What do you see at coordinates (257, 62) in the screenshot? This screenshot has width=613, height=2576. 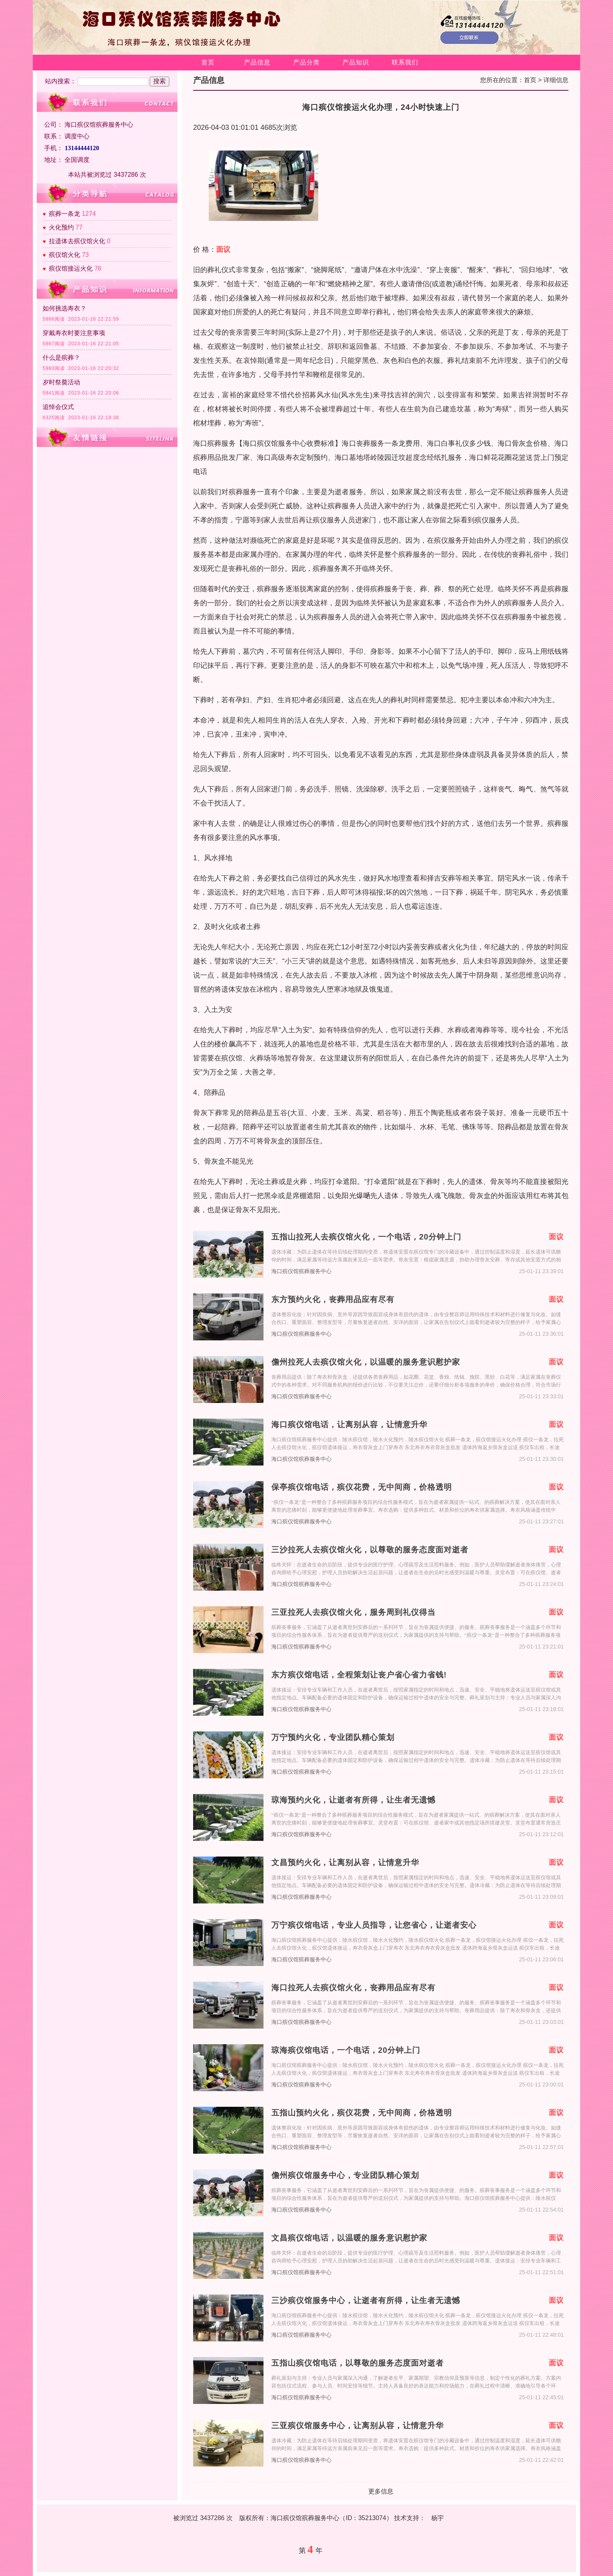 I see `产品信息` at bounding box center [257, 62].